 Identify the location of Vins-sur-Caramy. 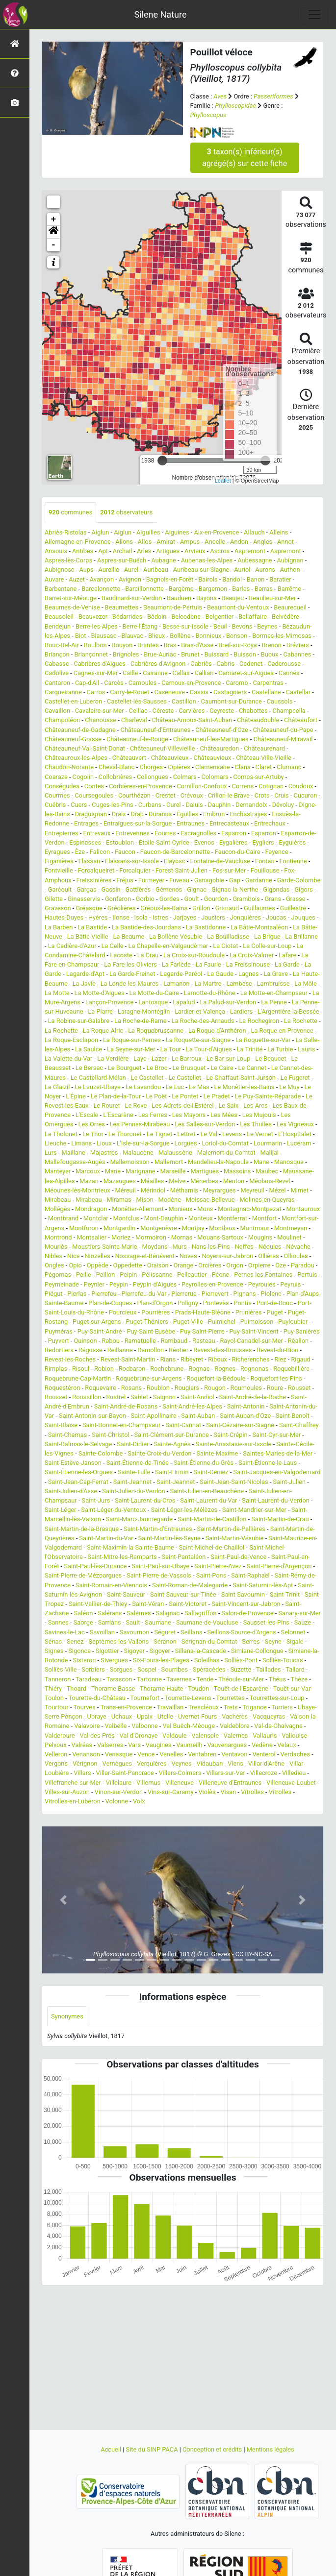
(171, 1792).